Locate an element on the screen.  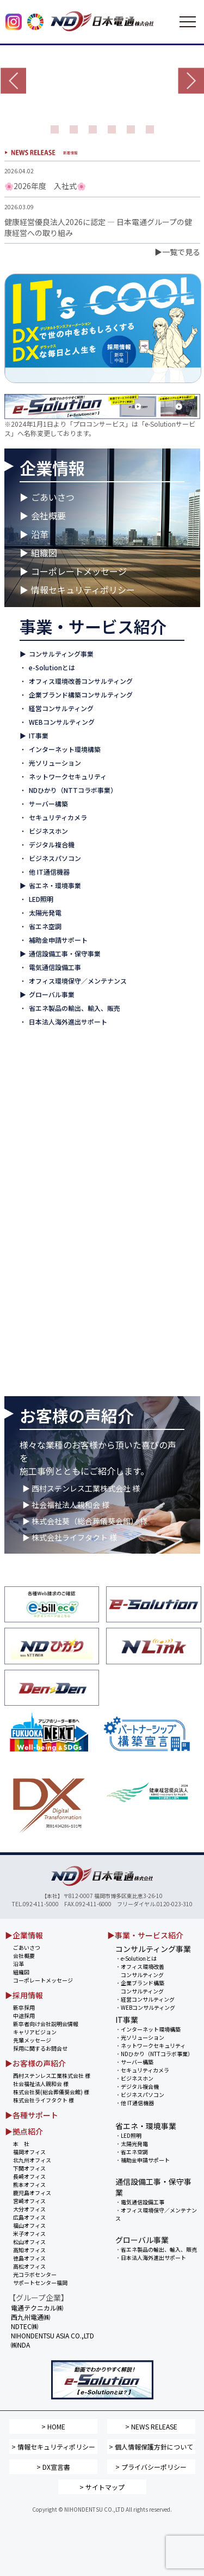
▶ 高知オフィス is located at coordinates (46, 1265).